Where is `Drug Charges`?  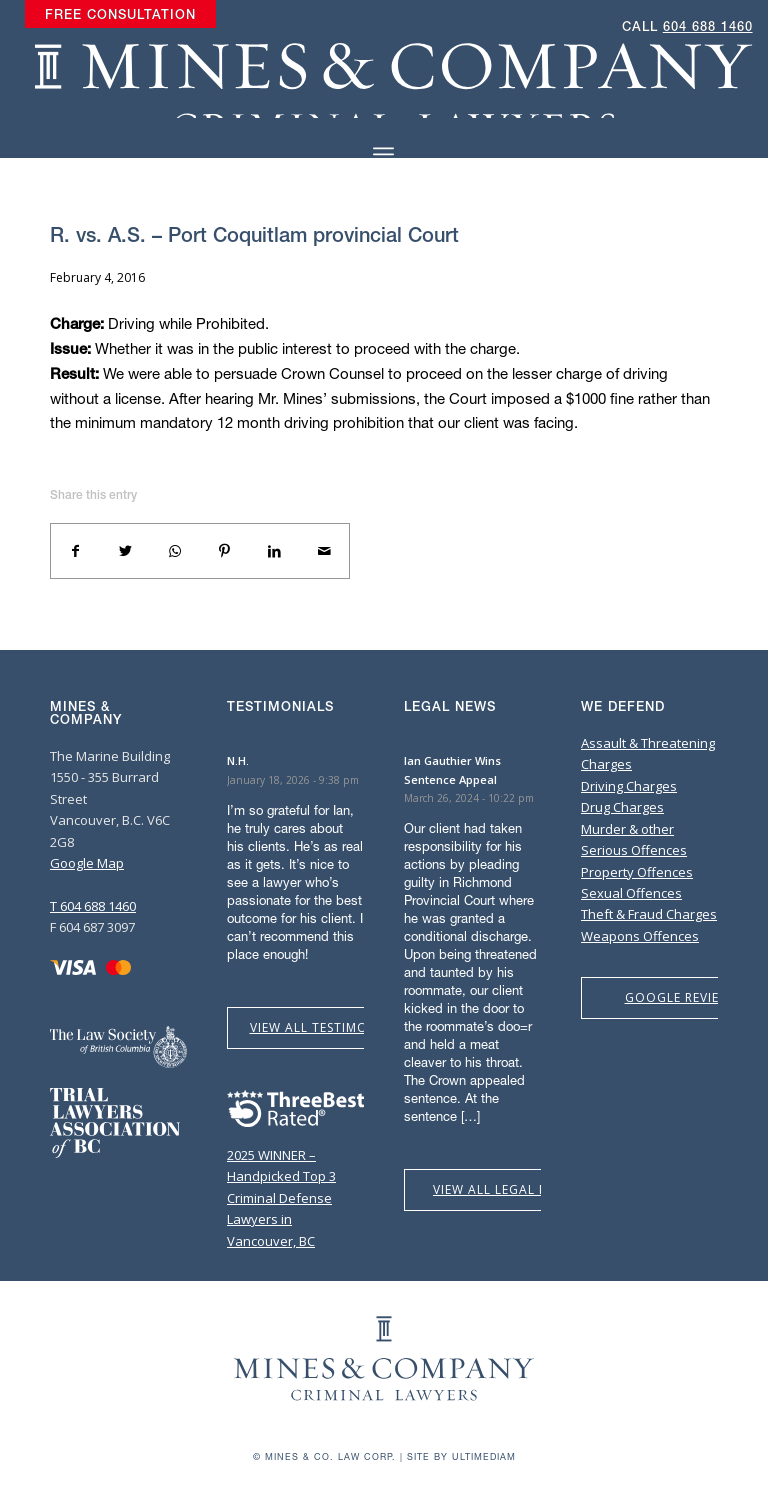 Drug Charges is located at coordinates (622, 807).